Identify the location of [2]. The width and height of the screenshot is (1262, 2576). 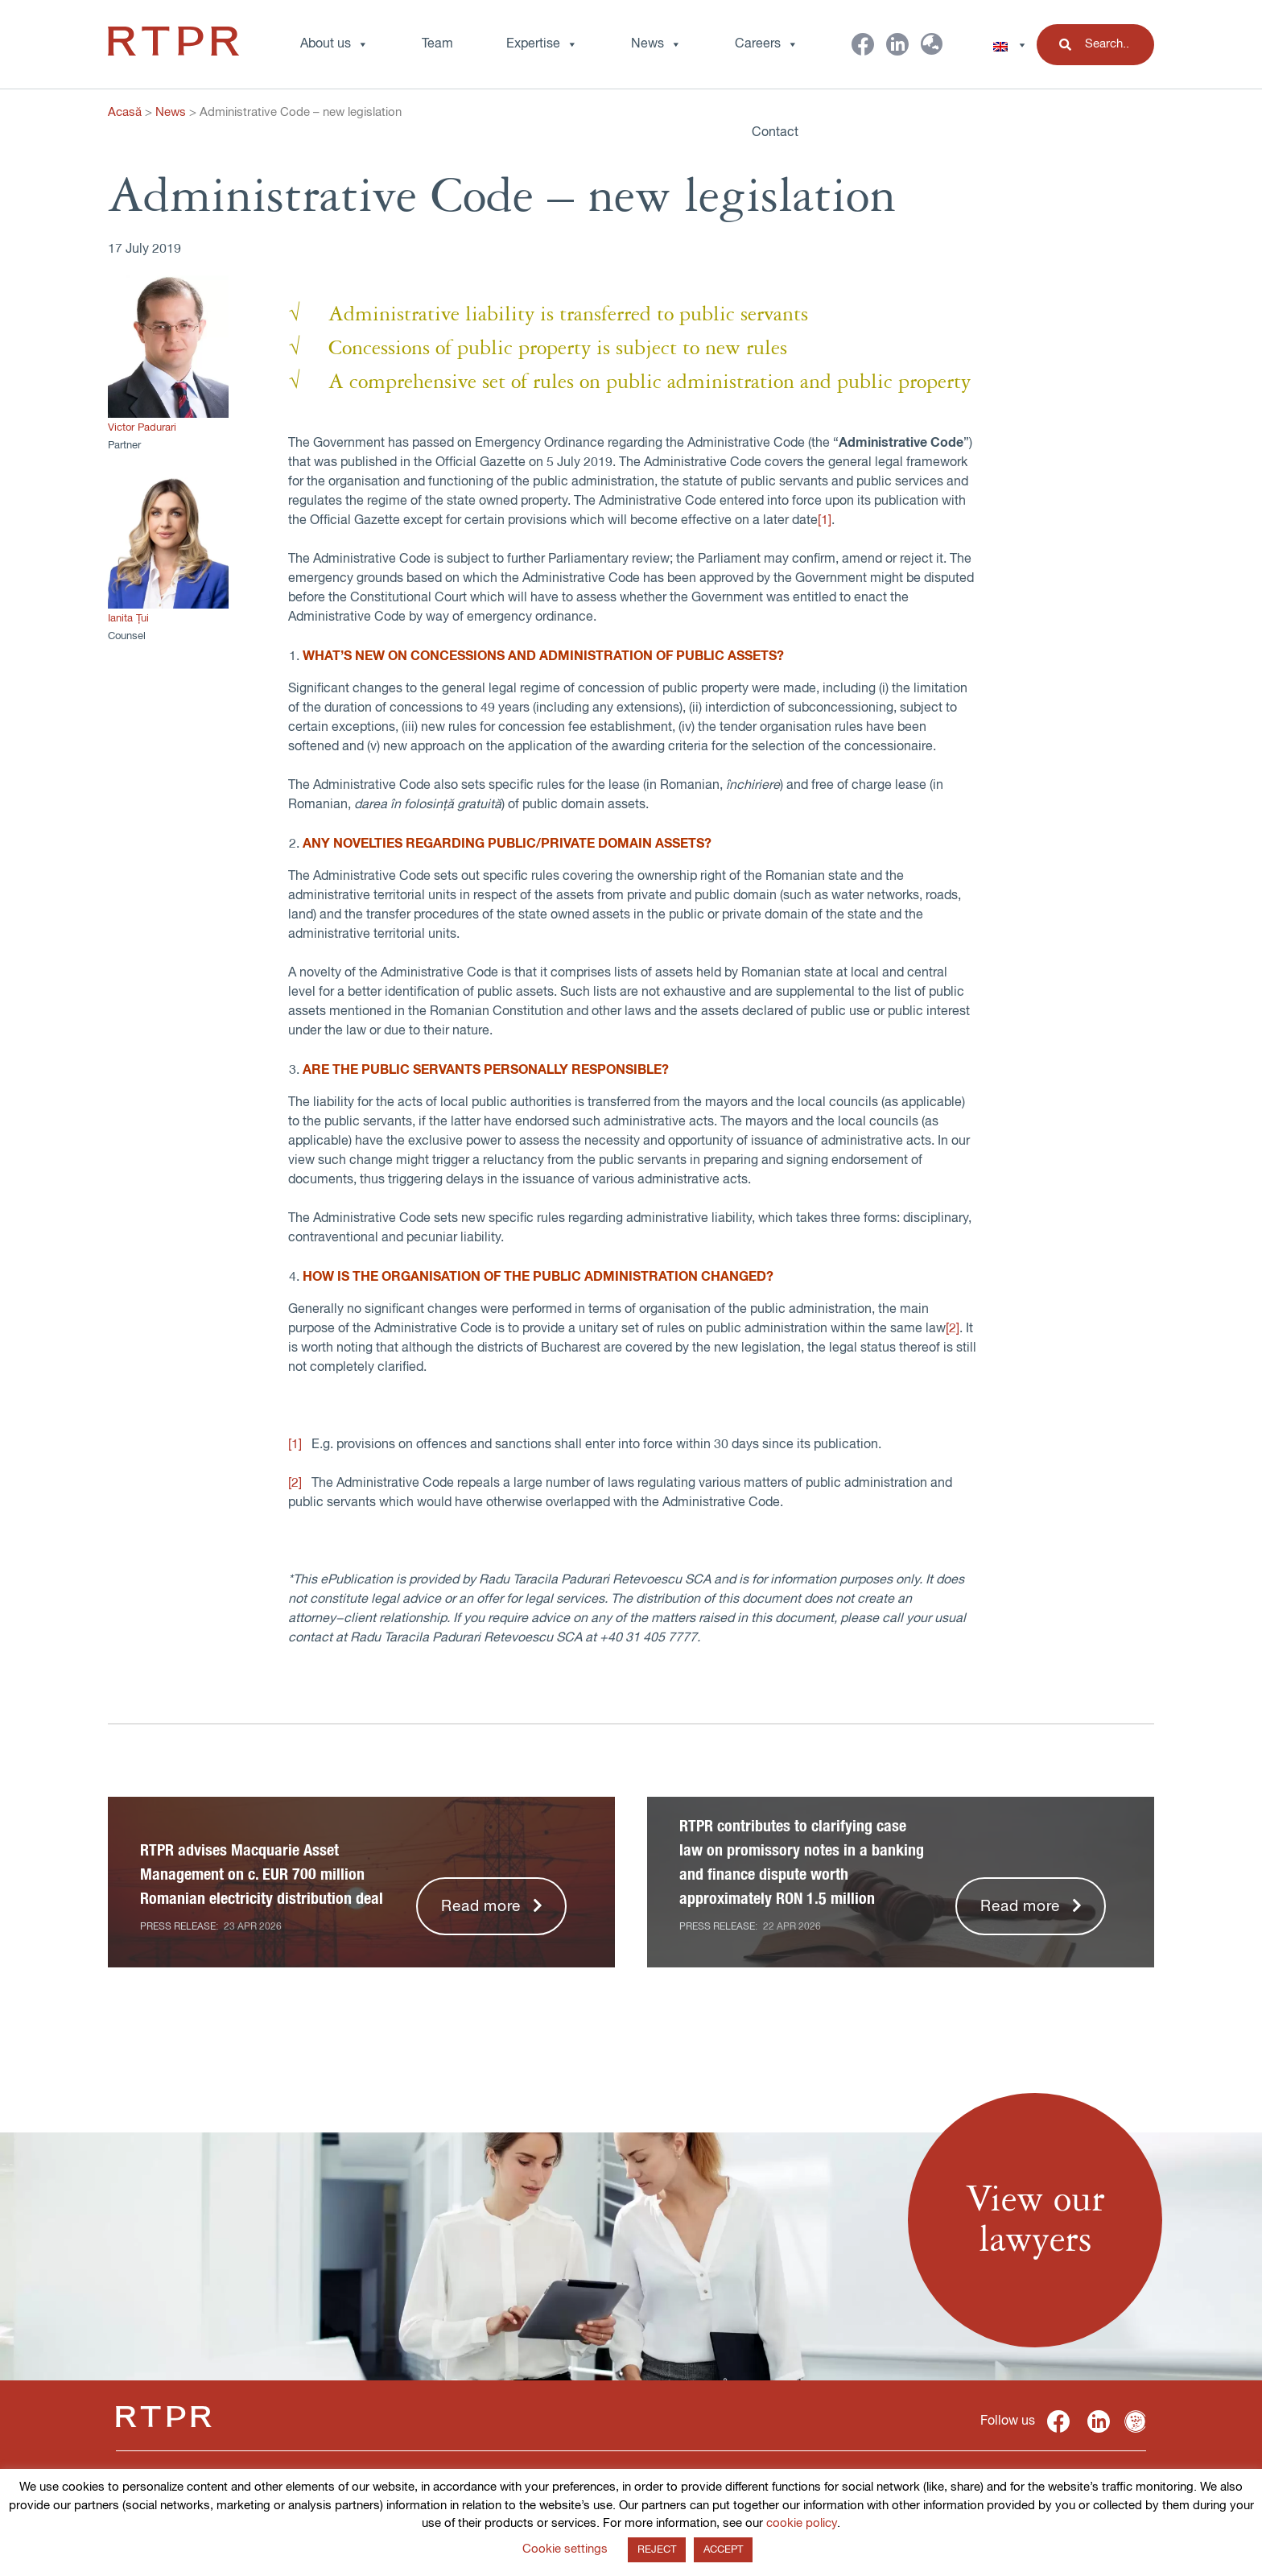
(952, 1329).